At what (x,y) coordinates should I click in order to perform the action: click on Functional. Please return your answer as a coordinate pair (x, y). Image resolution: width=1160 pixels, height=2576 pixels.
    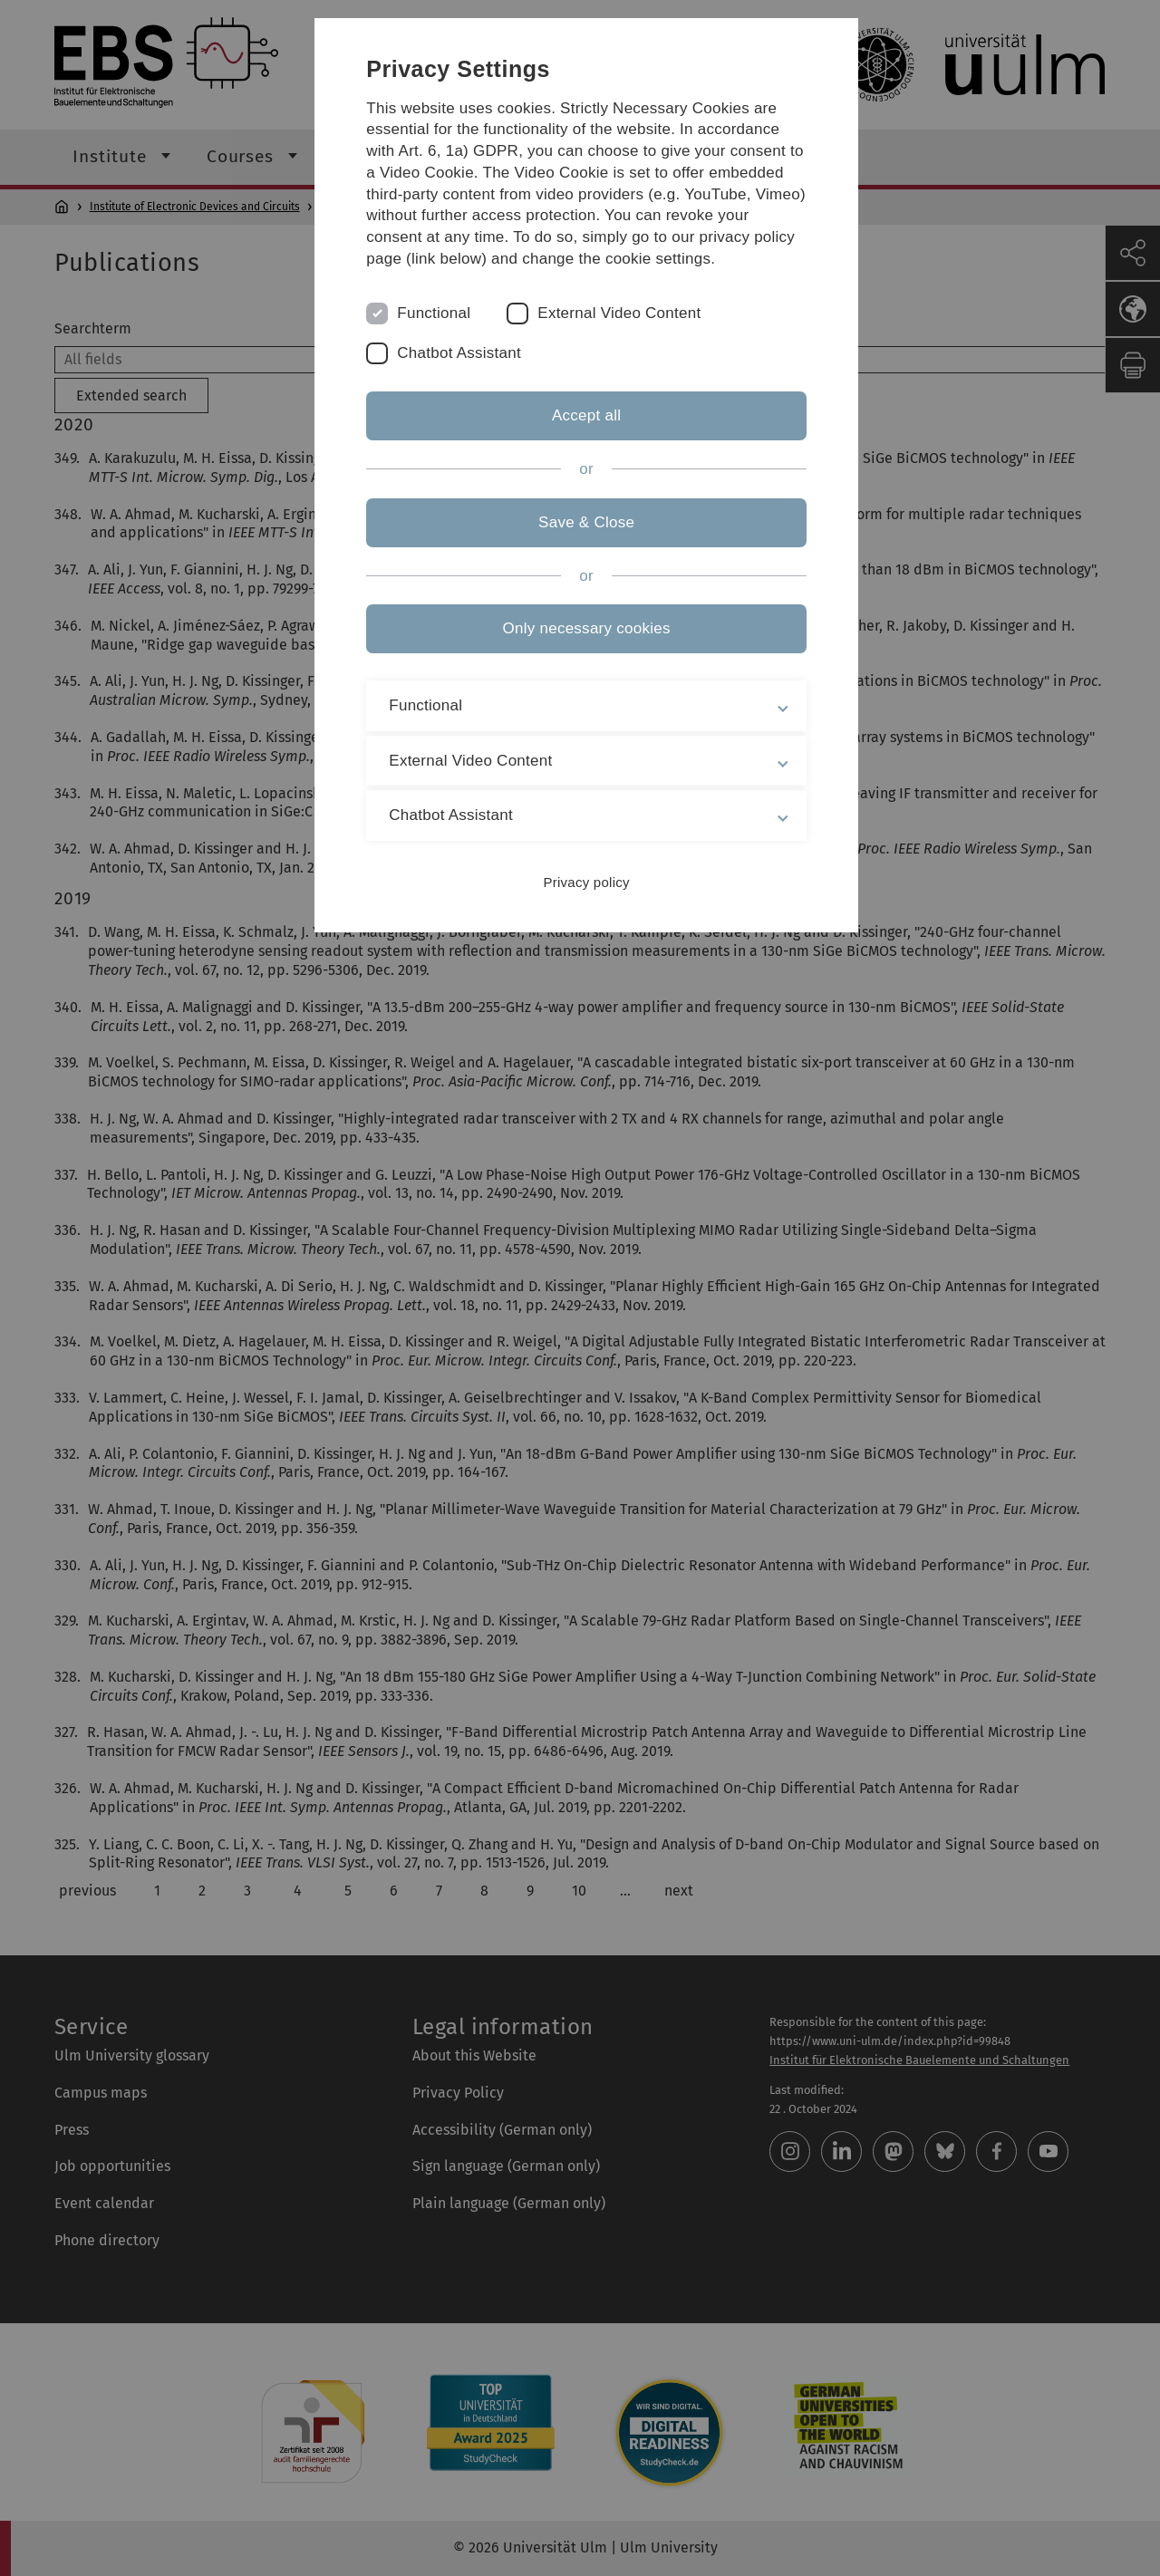
    Looking at the image, I should click on (443, 334).